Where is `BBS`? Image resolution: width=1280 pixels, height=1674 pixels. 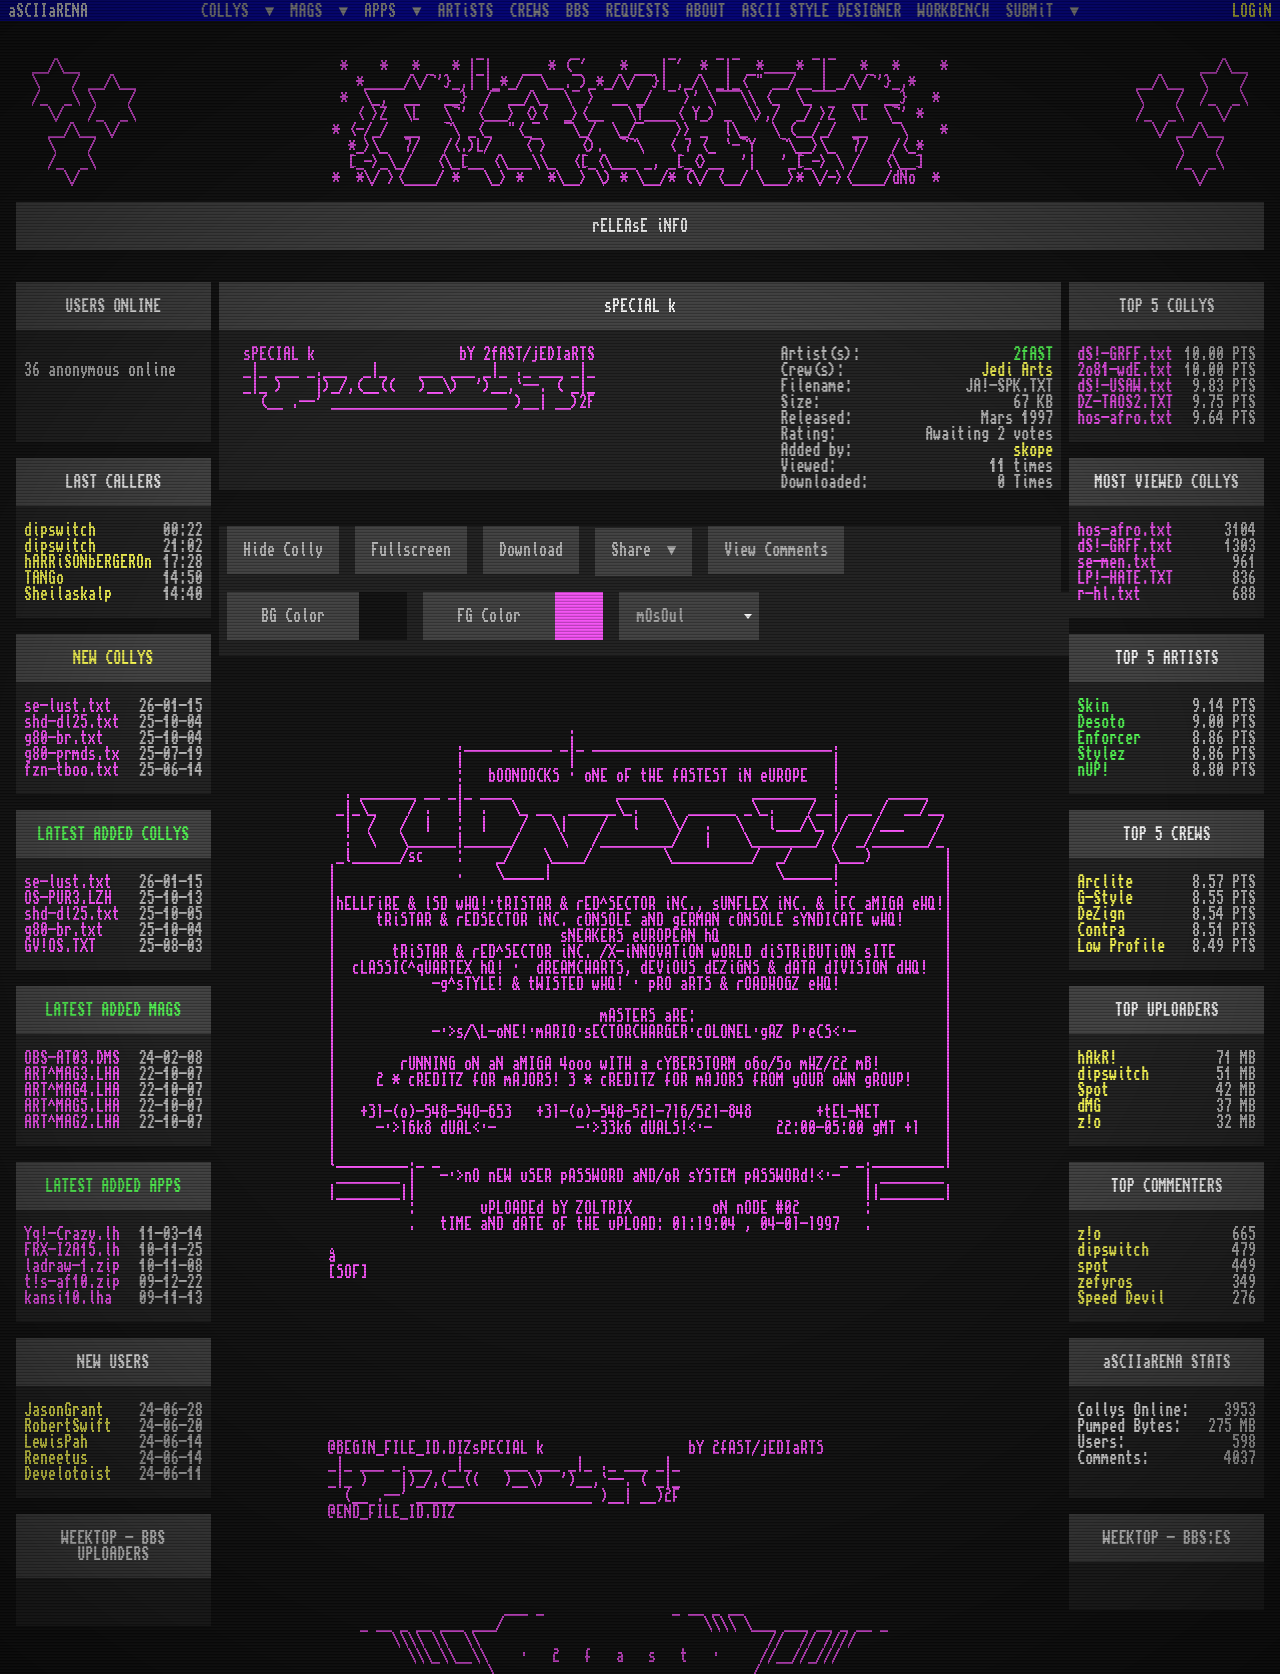 BBS is located at coordinates (578, 11).